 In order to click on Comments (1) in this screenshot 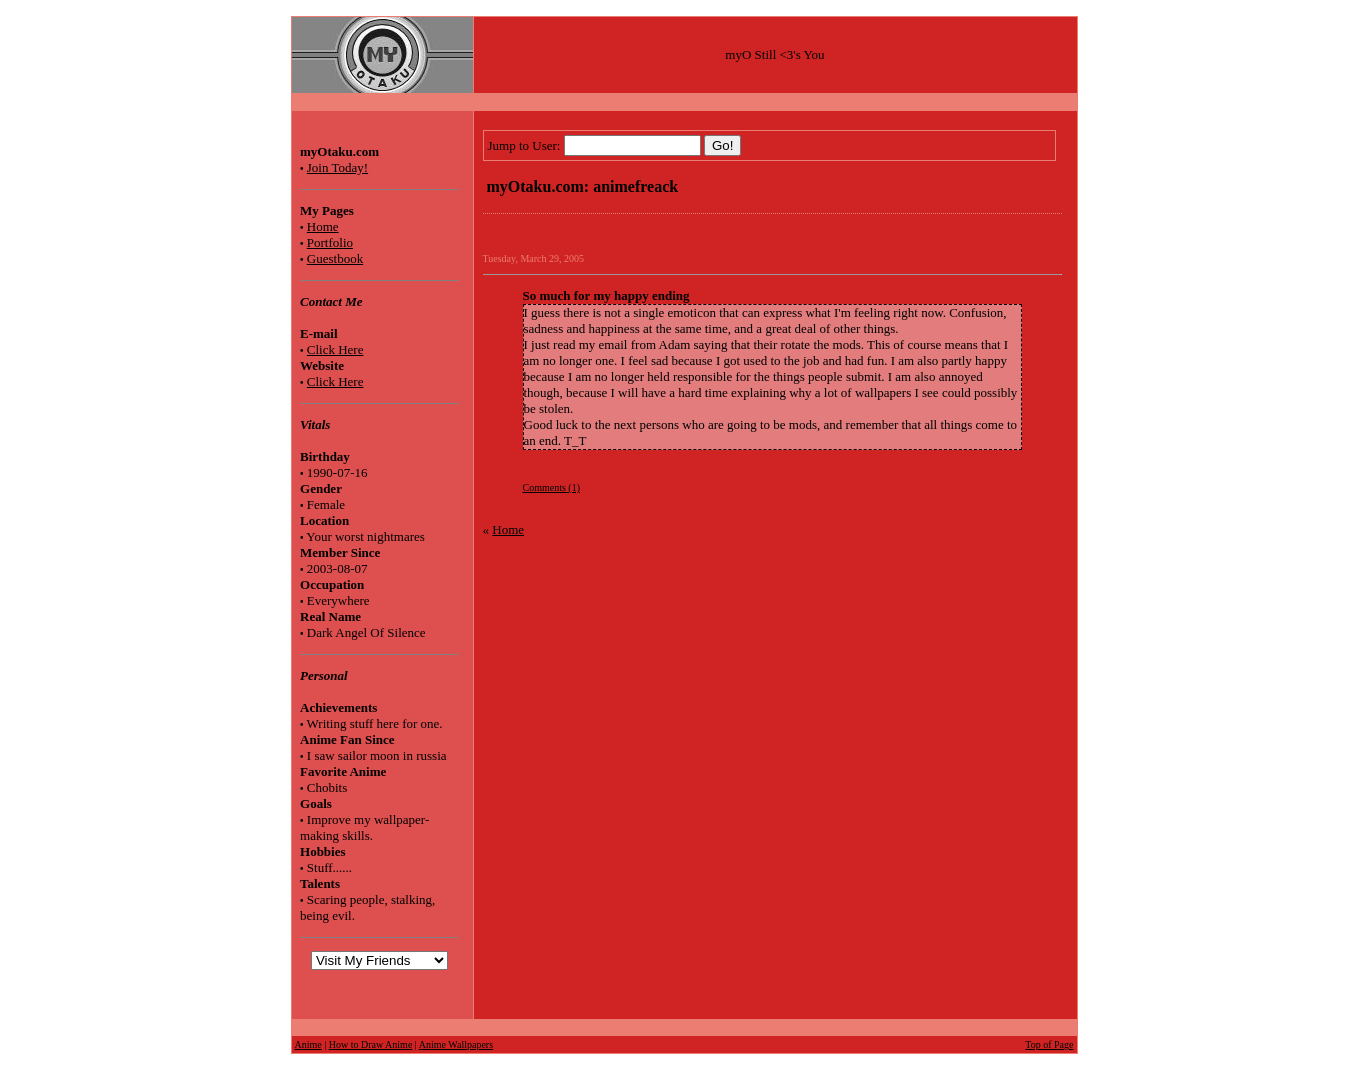, I will do `click(552, 487)`.